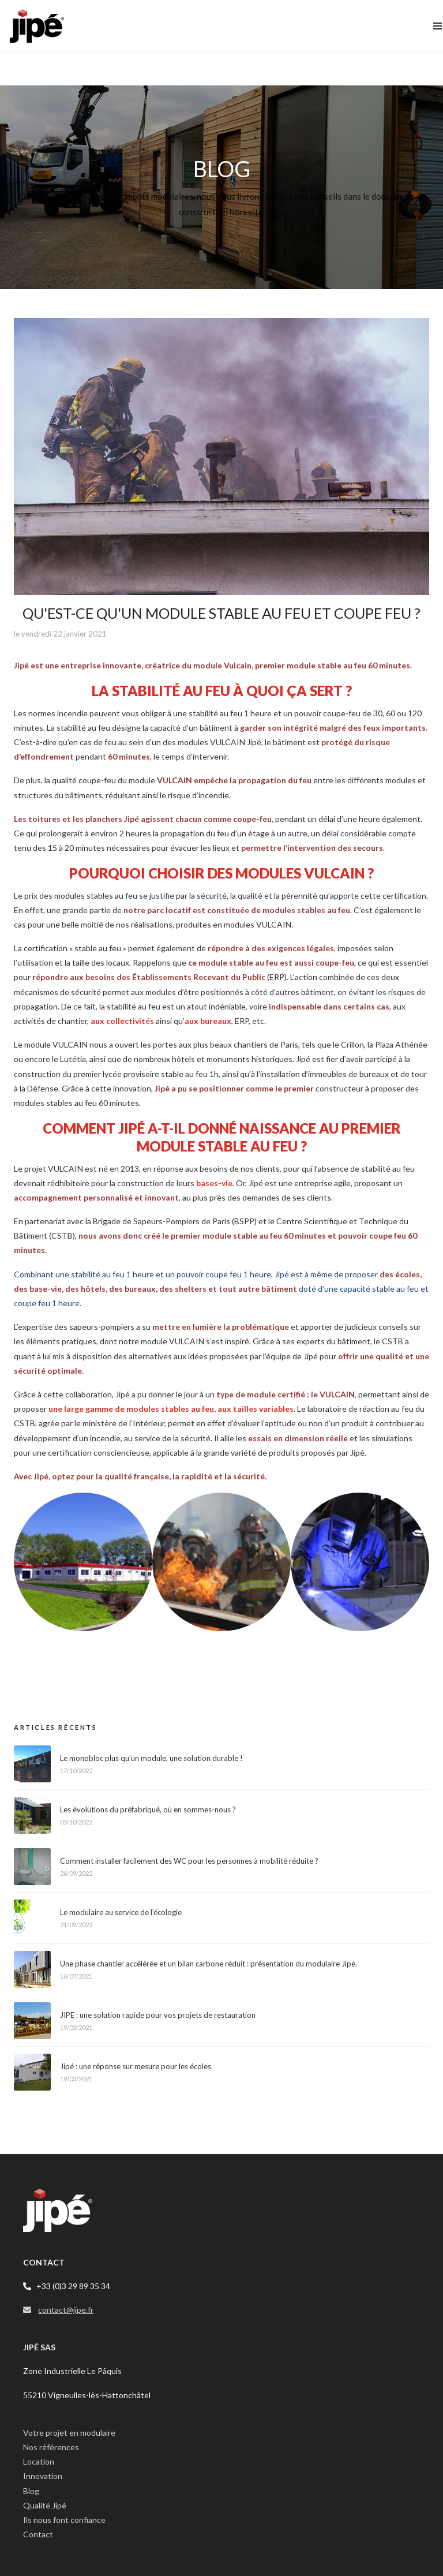 The image size is (443, 2576). What do you see at coordinates (151, 1758) in the screenshot?
I see `Le monobloc plus qu’un module, une solution durable !` at bounding box center [151, 1758].